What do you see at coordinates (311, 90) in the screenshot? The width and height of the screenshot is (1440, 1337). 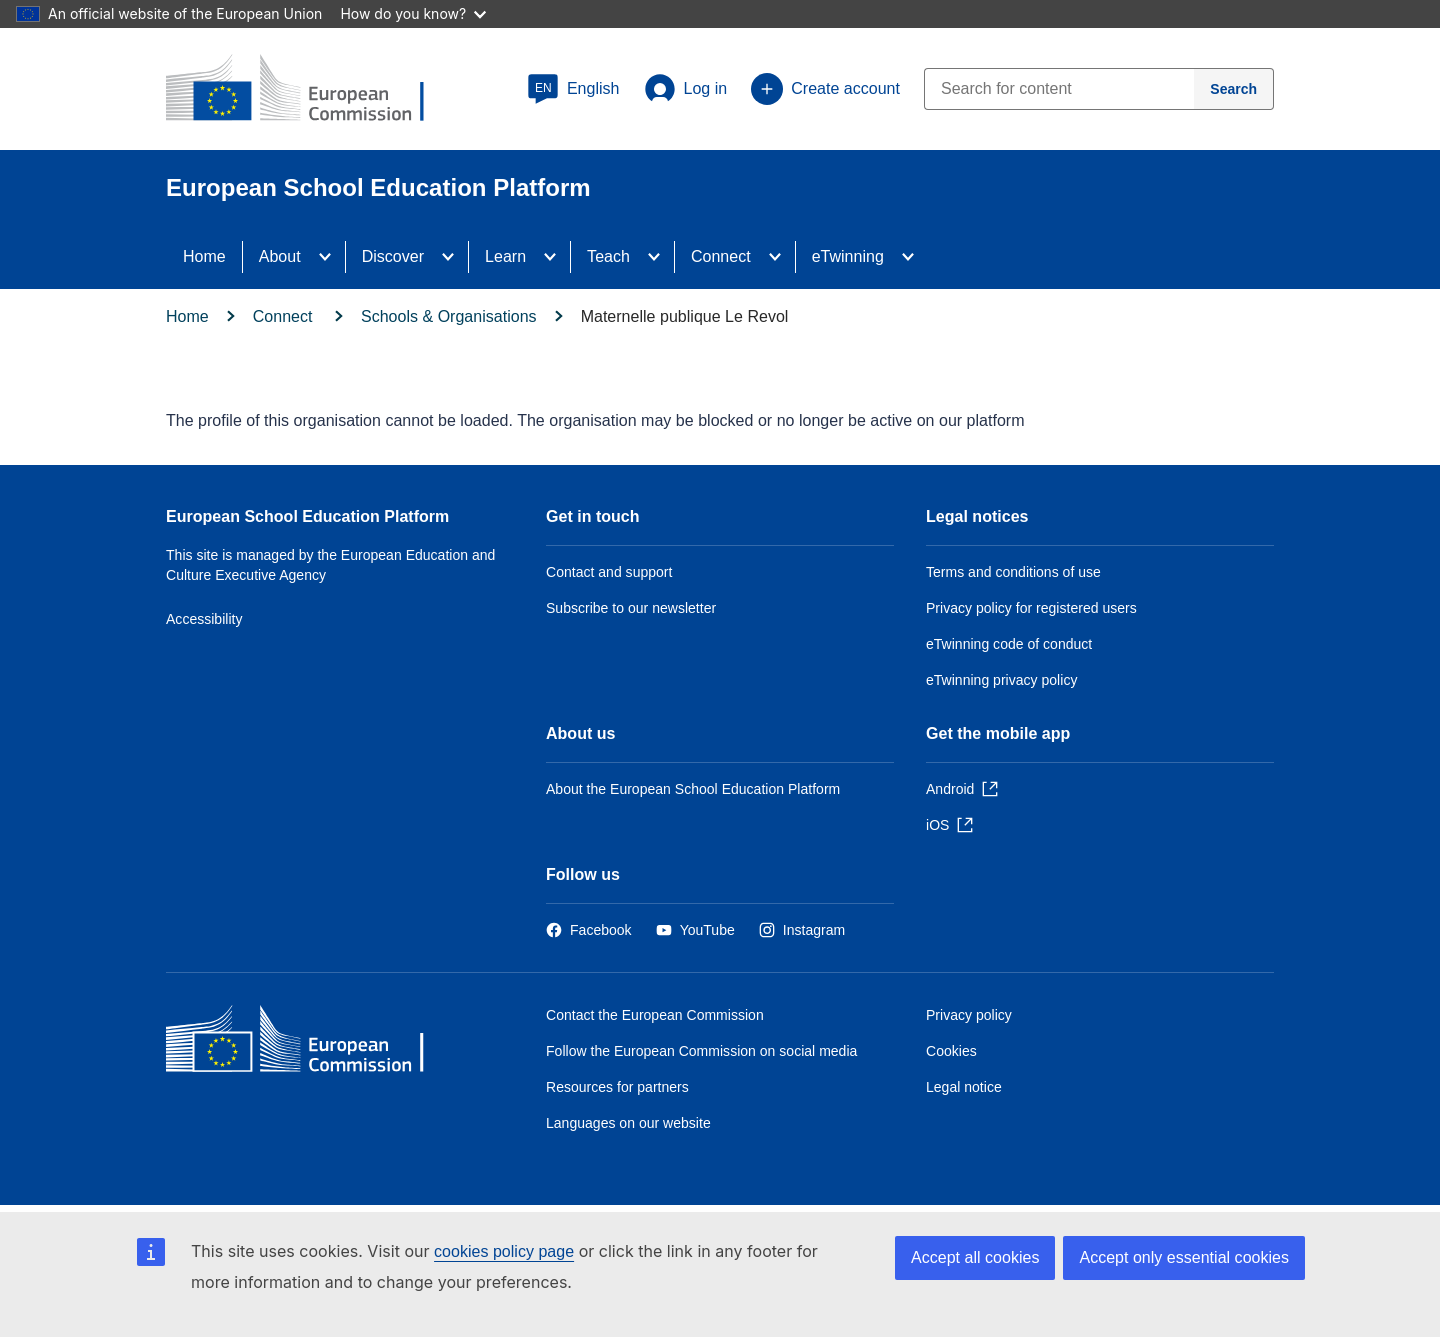 I see `[European School Education Platform]` at bounding box center [311, 90].